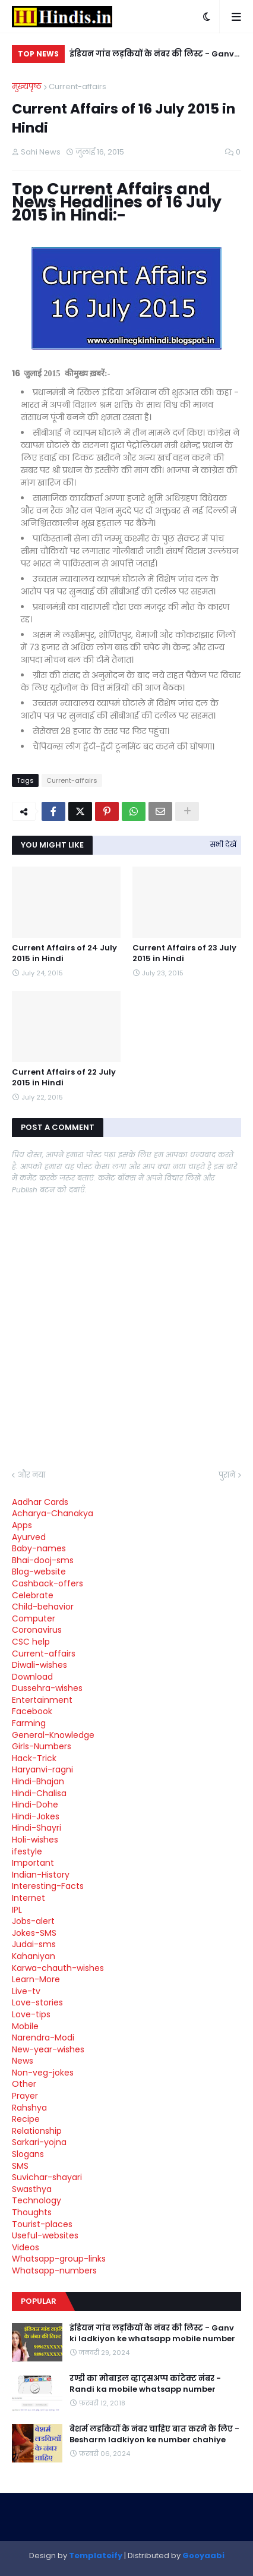  I want to click on Gooyaabi, so click(203, 2555).